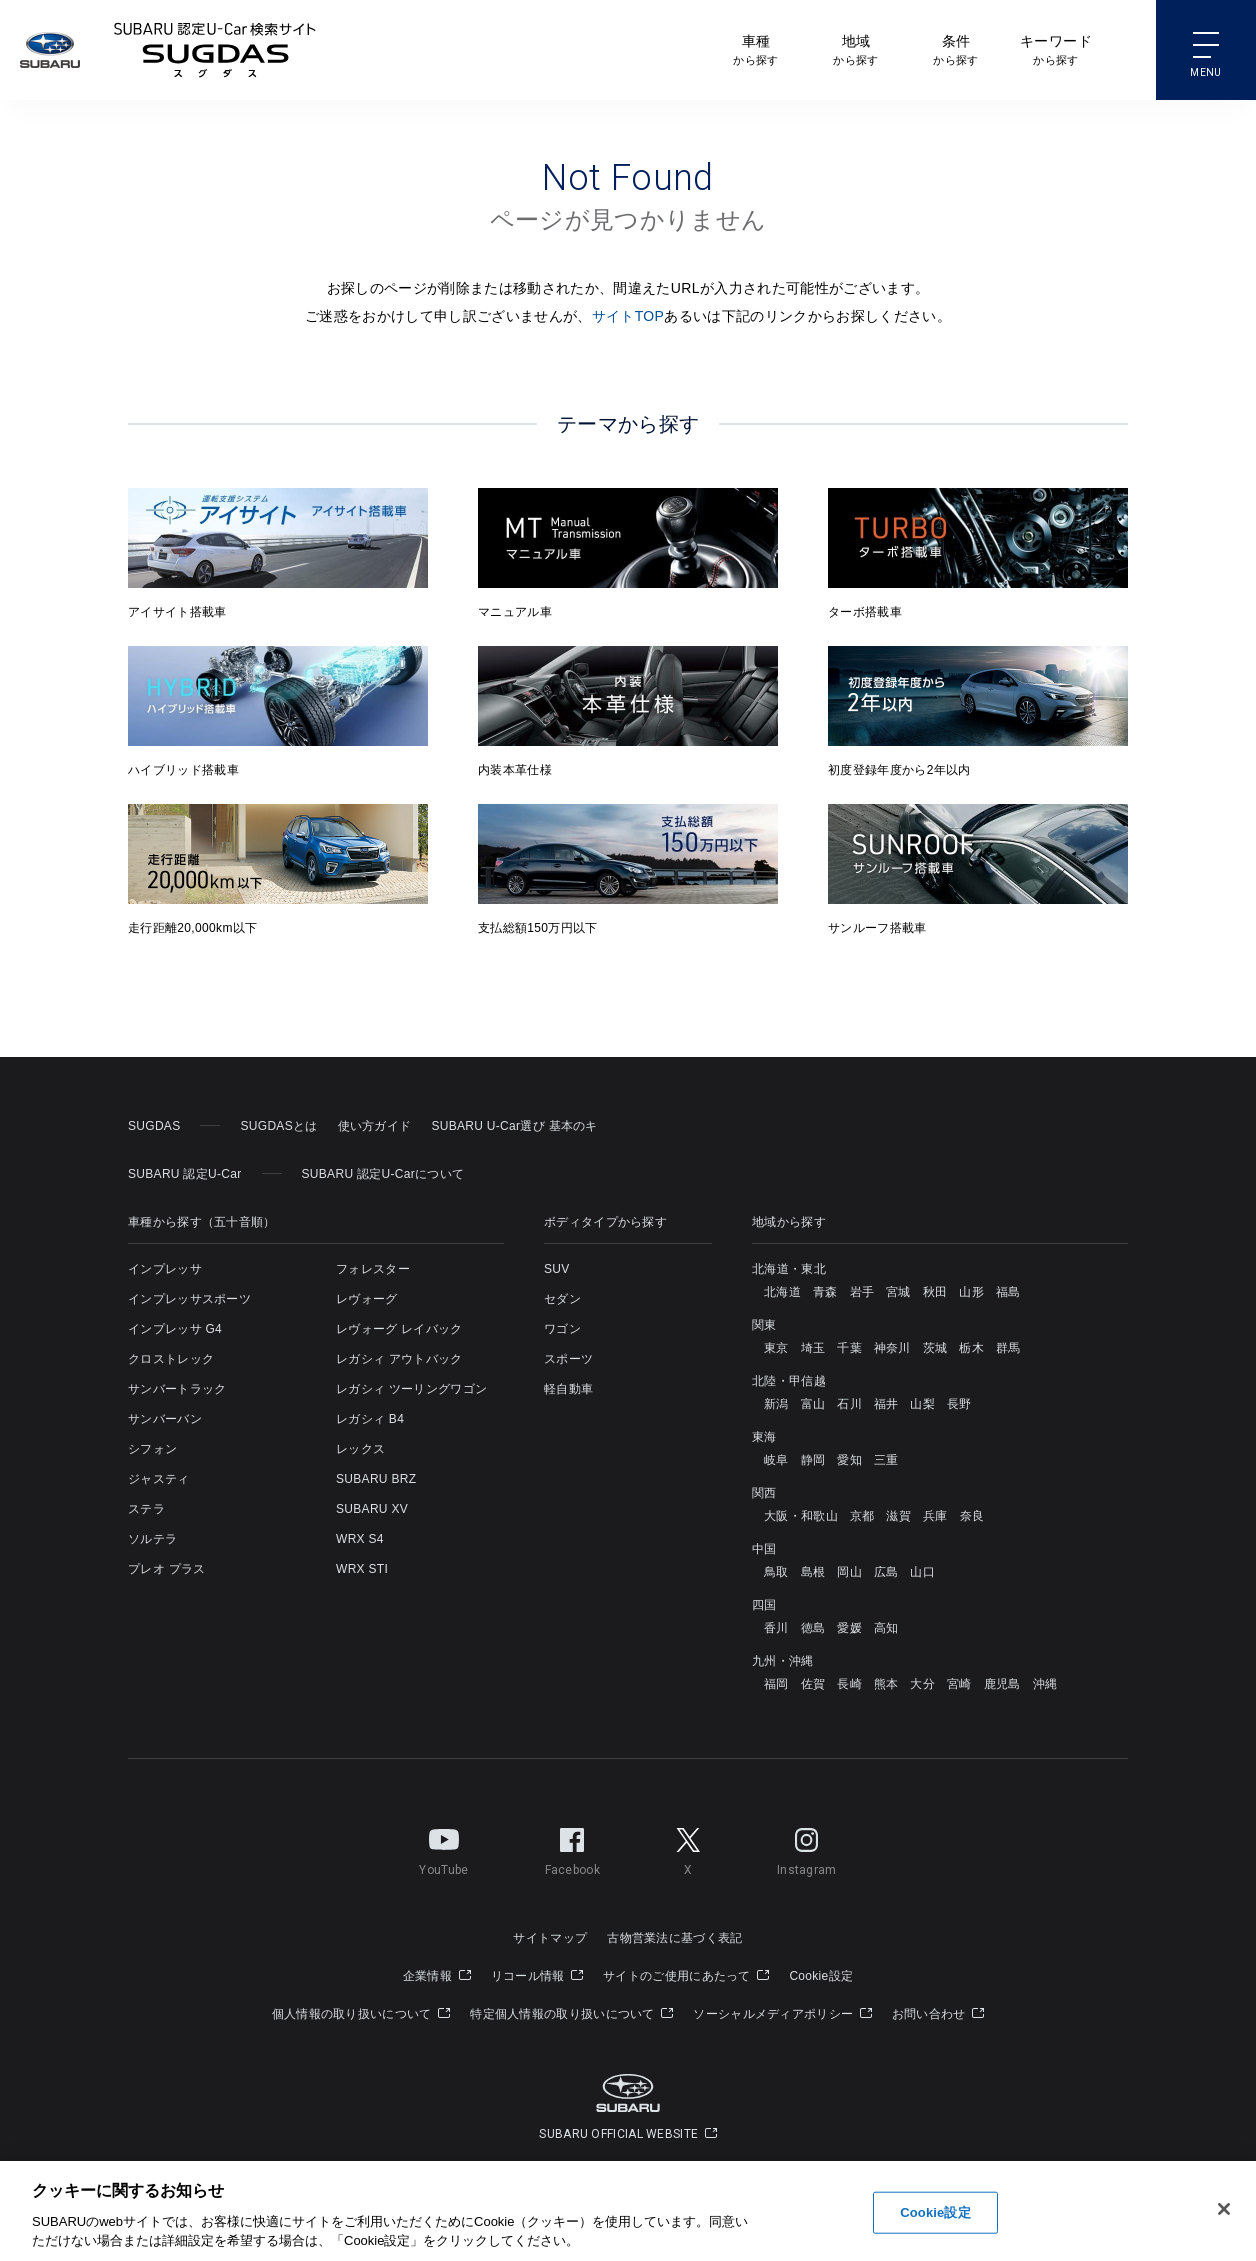  What do you see at coordinates (755, 48) in the screenshot?
I see `から探す` at bounding box center [755, 48].